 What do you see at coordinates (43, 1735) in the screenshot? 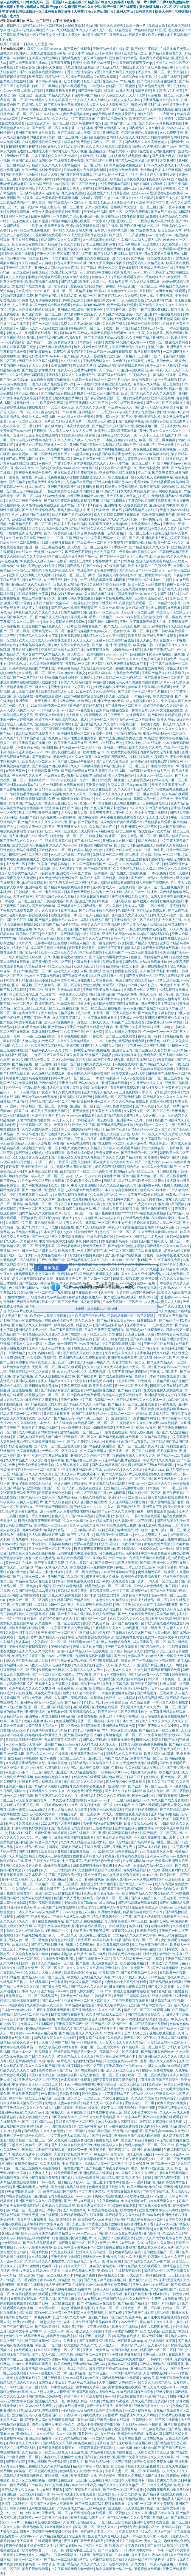
I see `婷婷色婷婷深深爱播五月` at bounding box center [43, 1735].